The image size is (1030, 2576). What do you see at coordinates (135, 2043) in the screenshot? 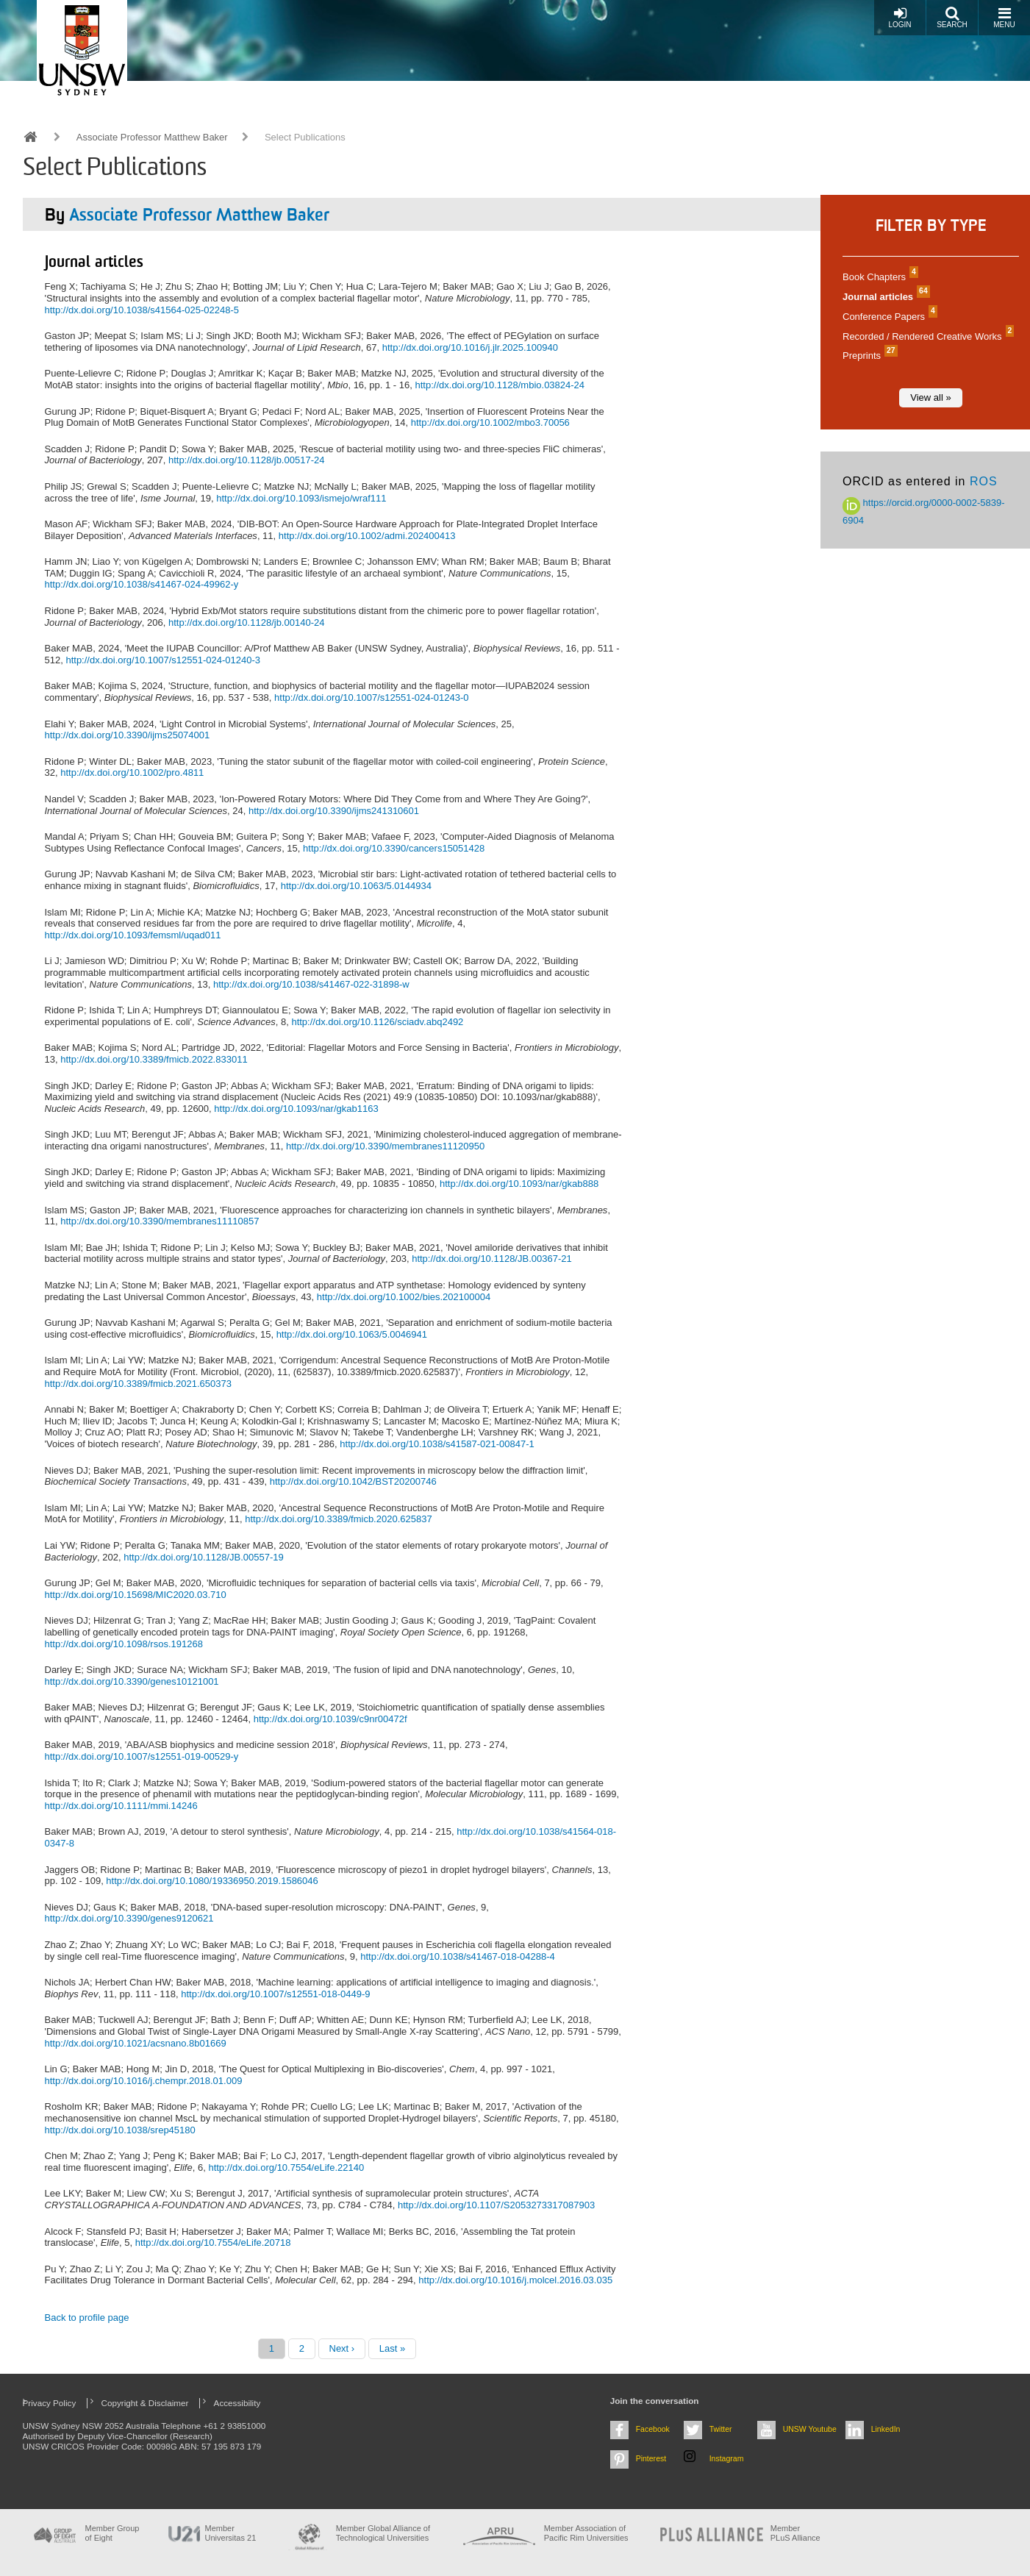
I see `http://dx.doi.org/10.1021/acsnano.8b01669` at bounding box center [135, 2043].